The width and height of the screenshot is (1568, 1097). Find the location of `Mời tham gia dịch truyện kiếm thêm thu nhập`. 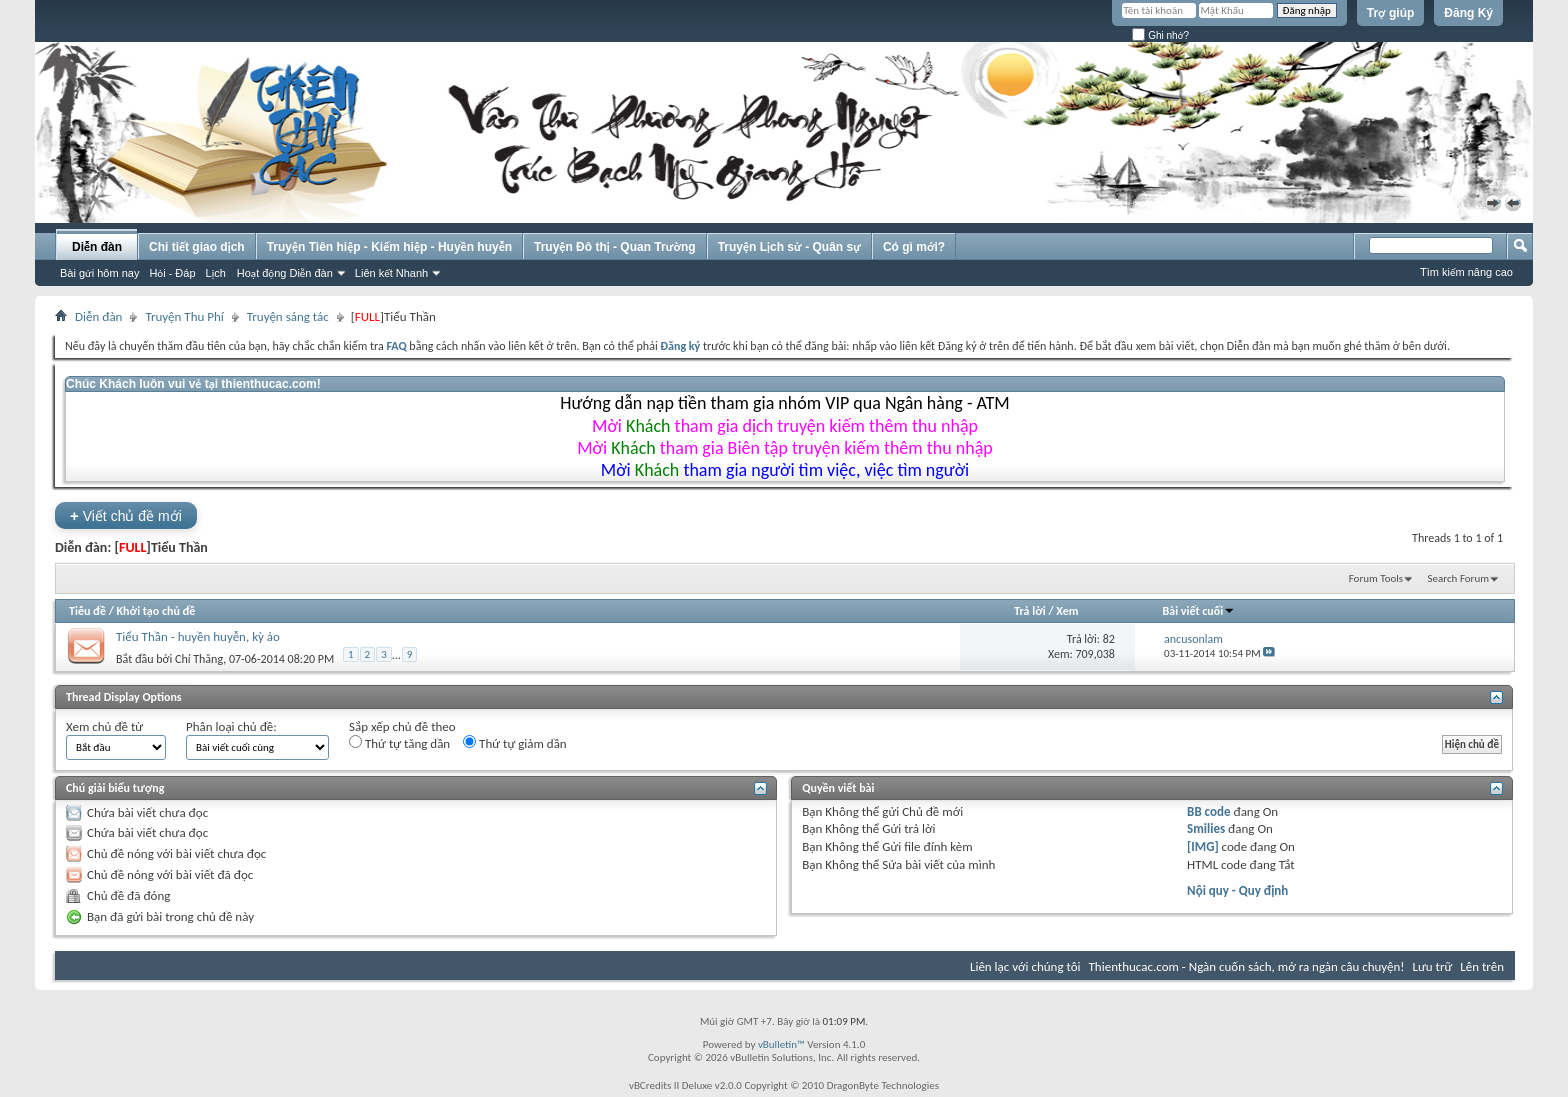

Mời tham gia dịch truyện kiếm thêm thu nhập is located at coordinates (785, 426).